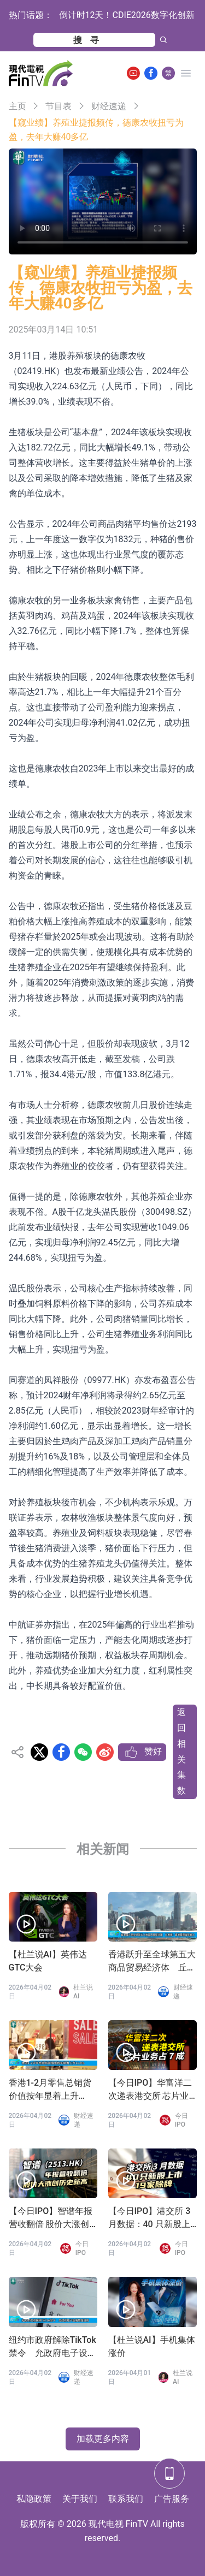  I want to click on 财经速递, so click(108, 106).